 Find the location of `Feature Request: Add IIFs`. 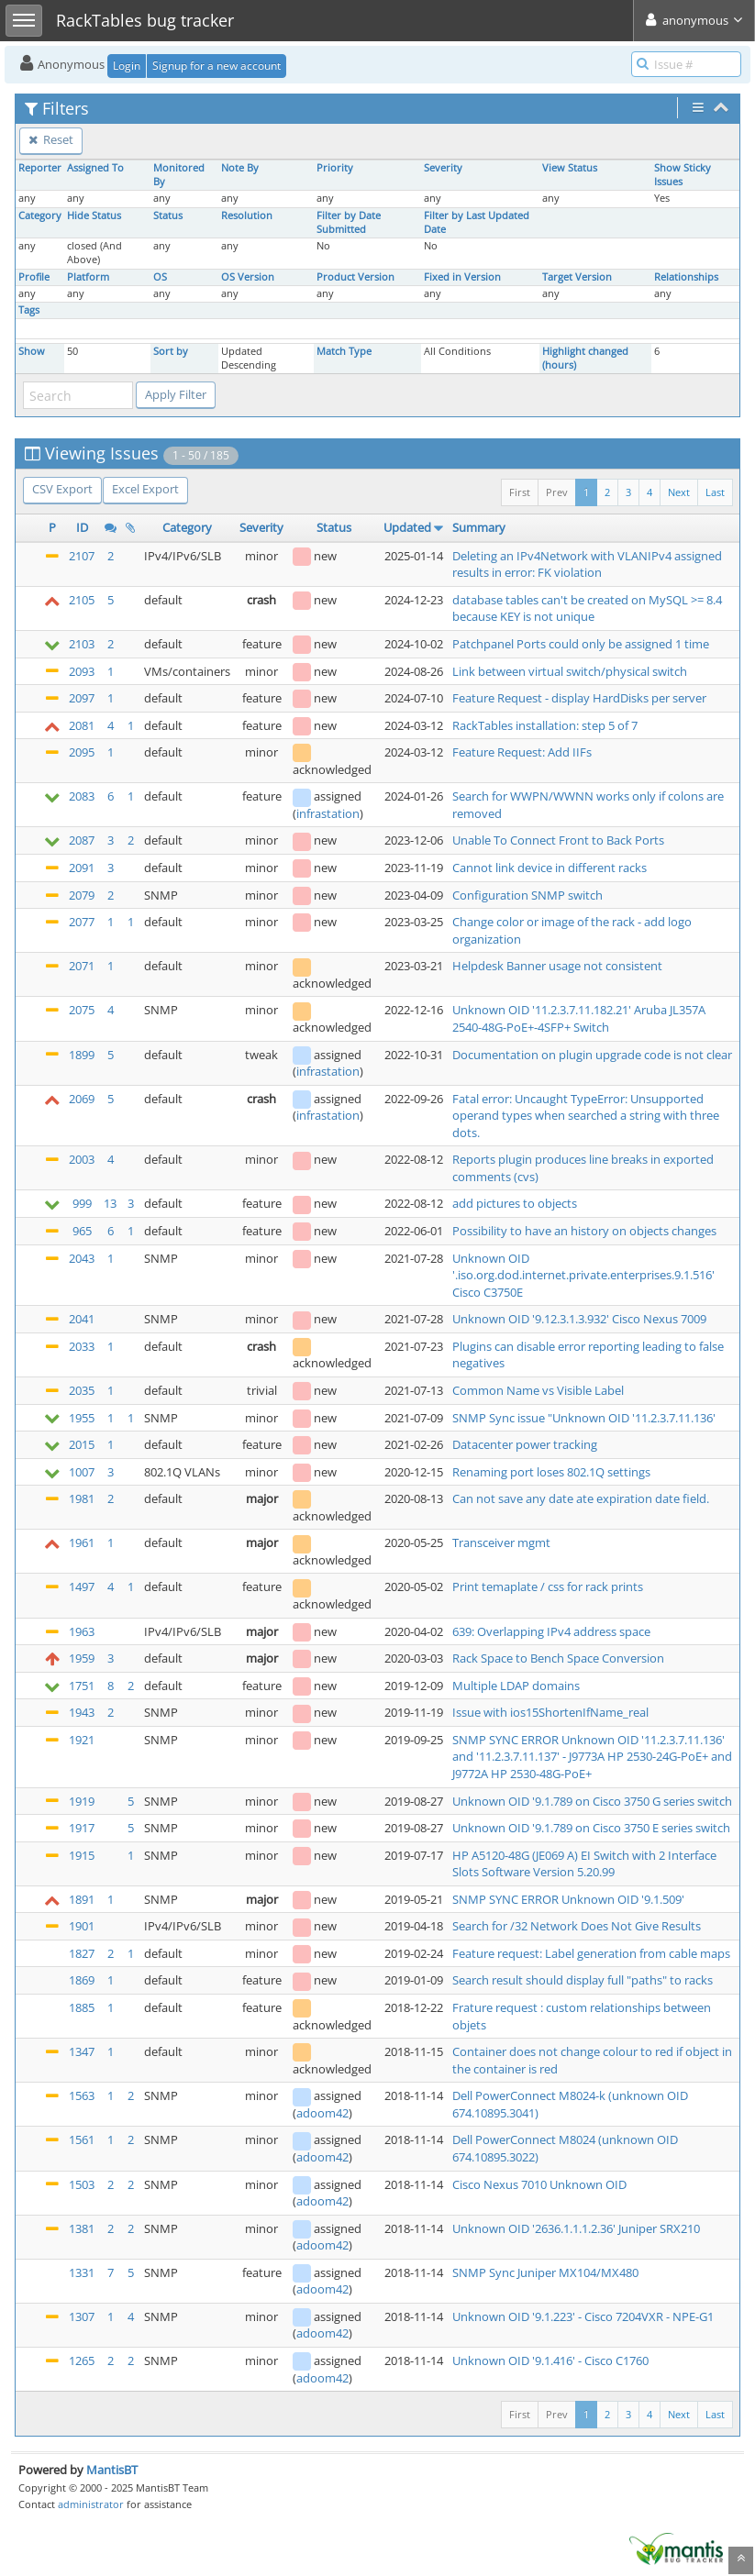

Feature Request: Add IIFs is located at coordinates (522, 752).